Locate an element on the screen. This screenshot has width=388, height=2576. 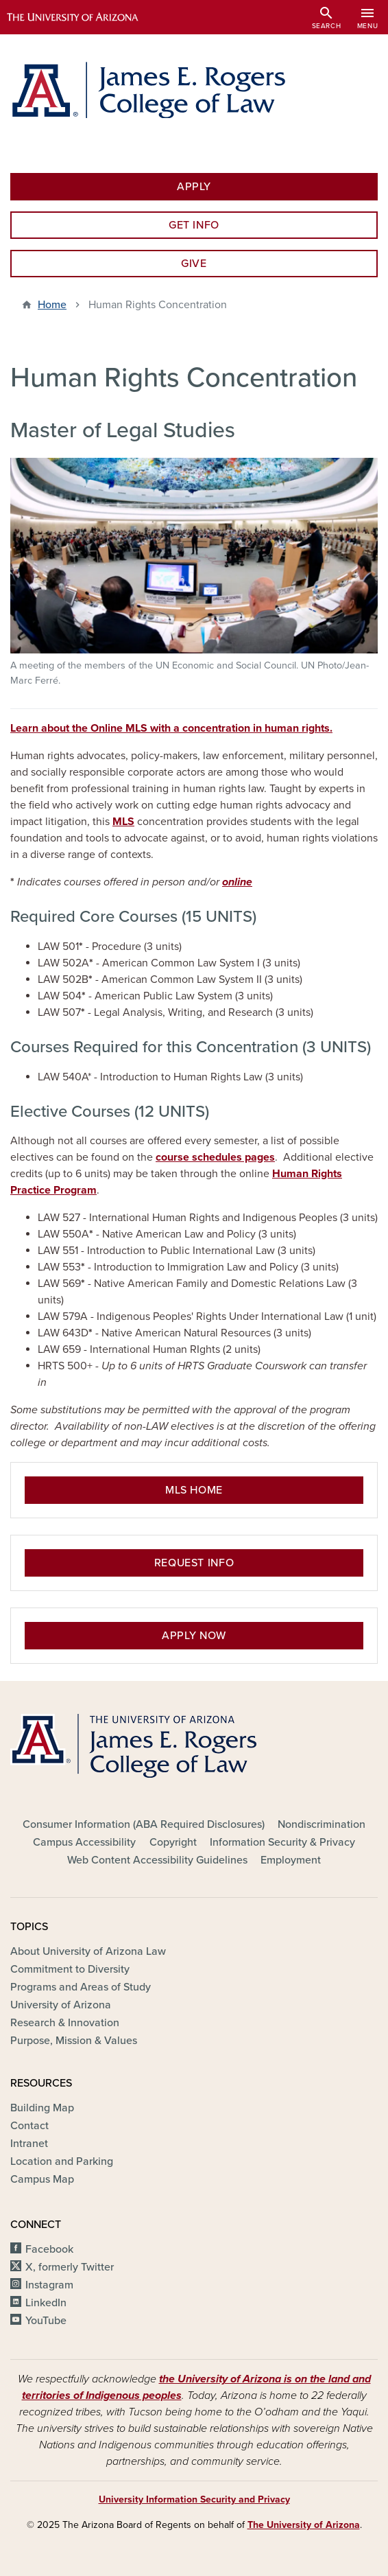
Campus Accessibility is located at coordinates (84, 1842).